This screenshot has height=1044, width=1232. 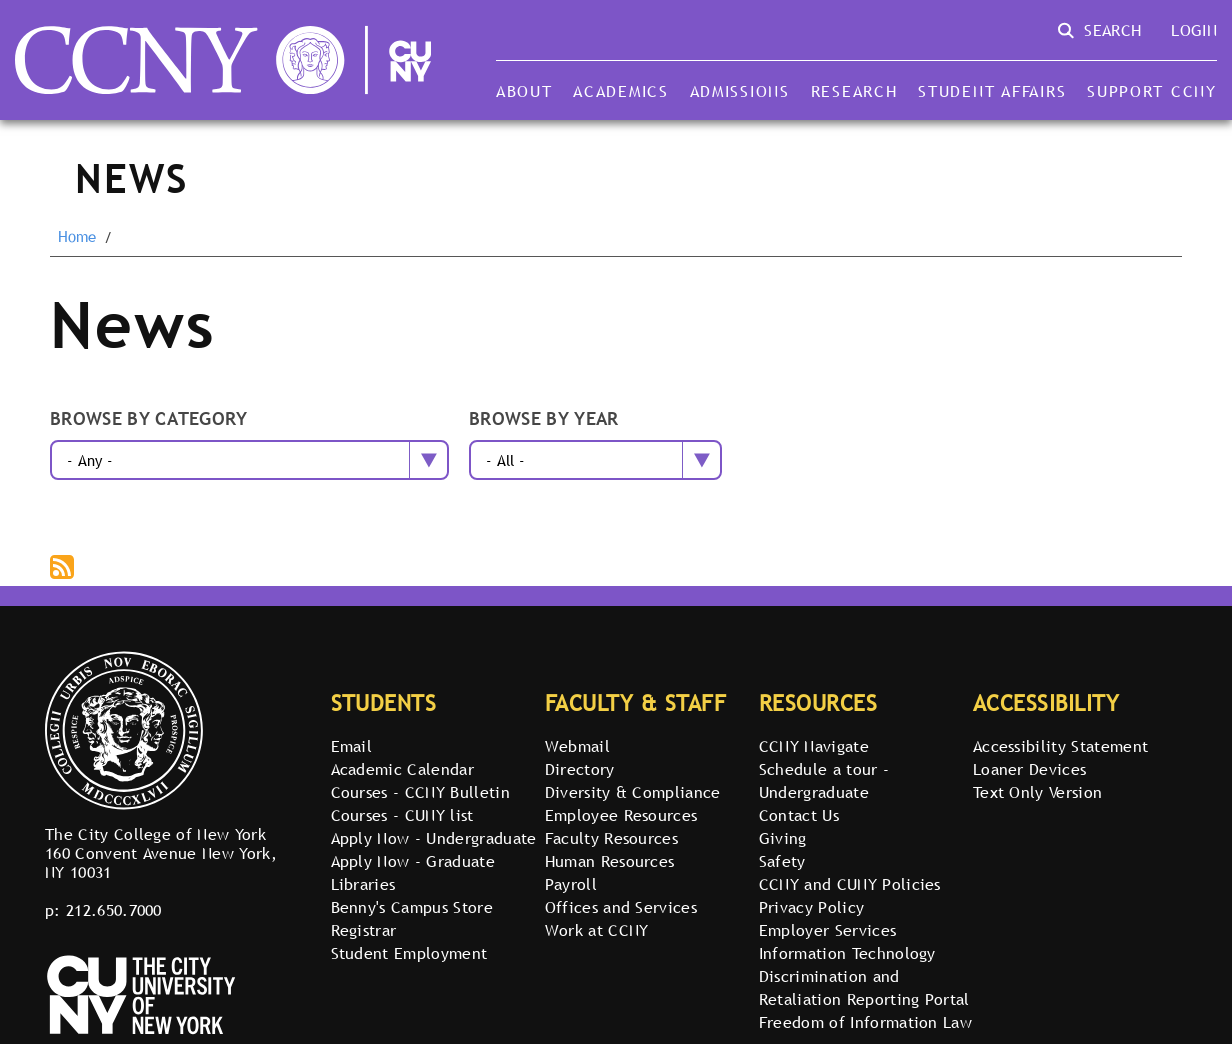 I want to click on Webmail, so click(x=577, y=746).